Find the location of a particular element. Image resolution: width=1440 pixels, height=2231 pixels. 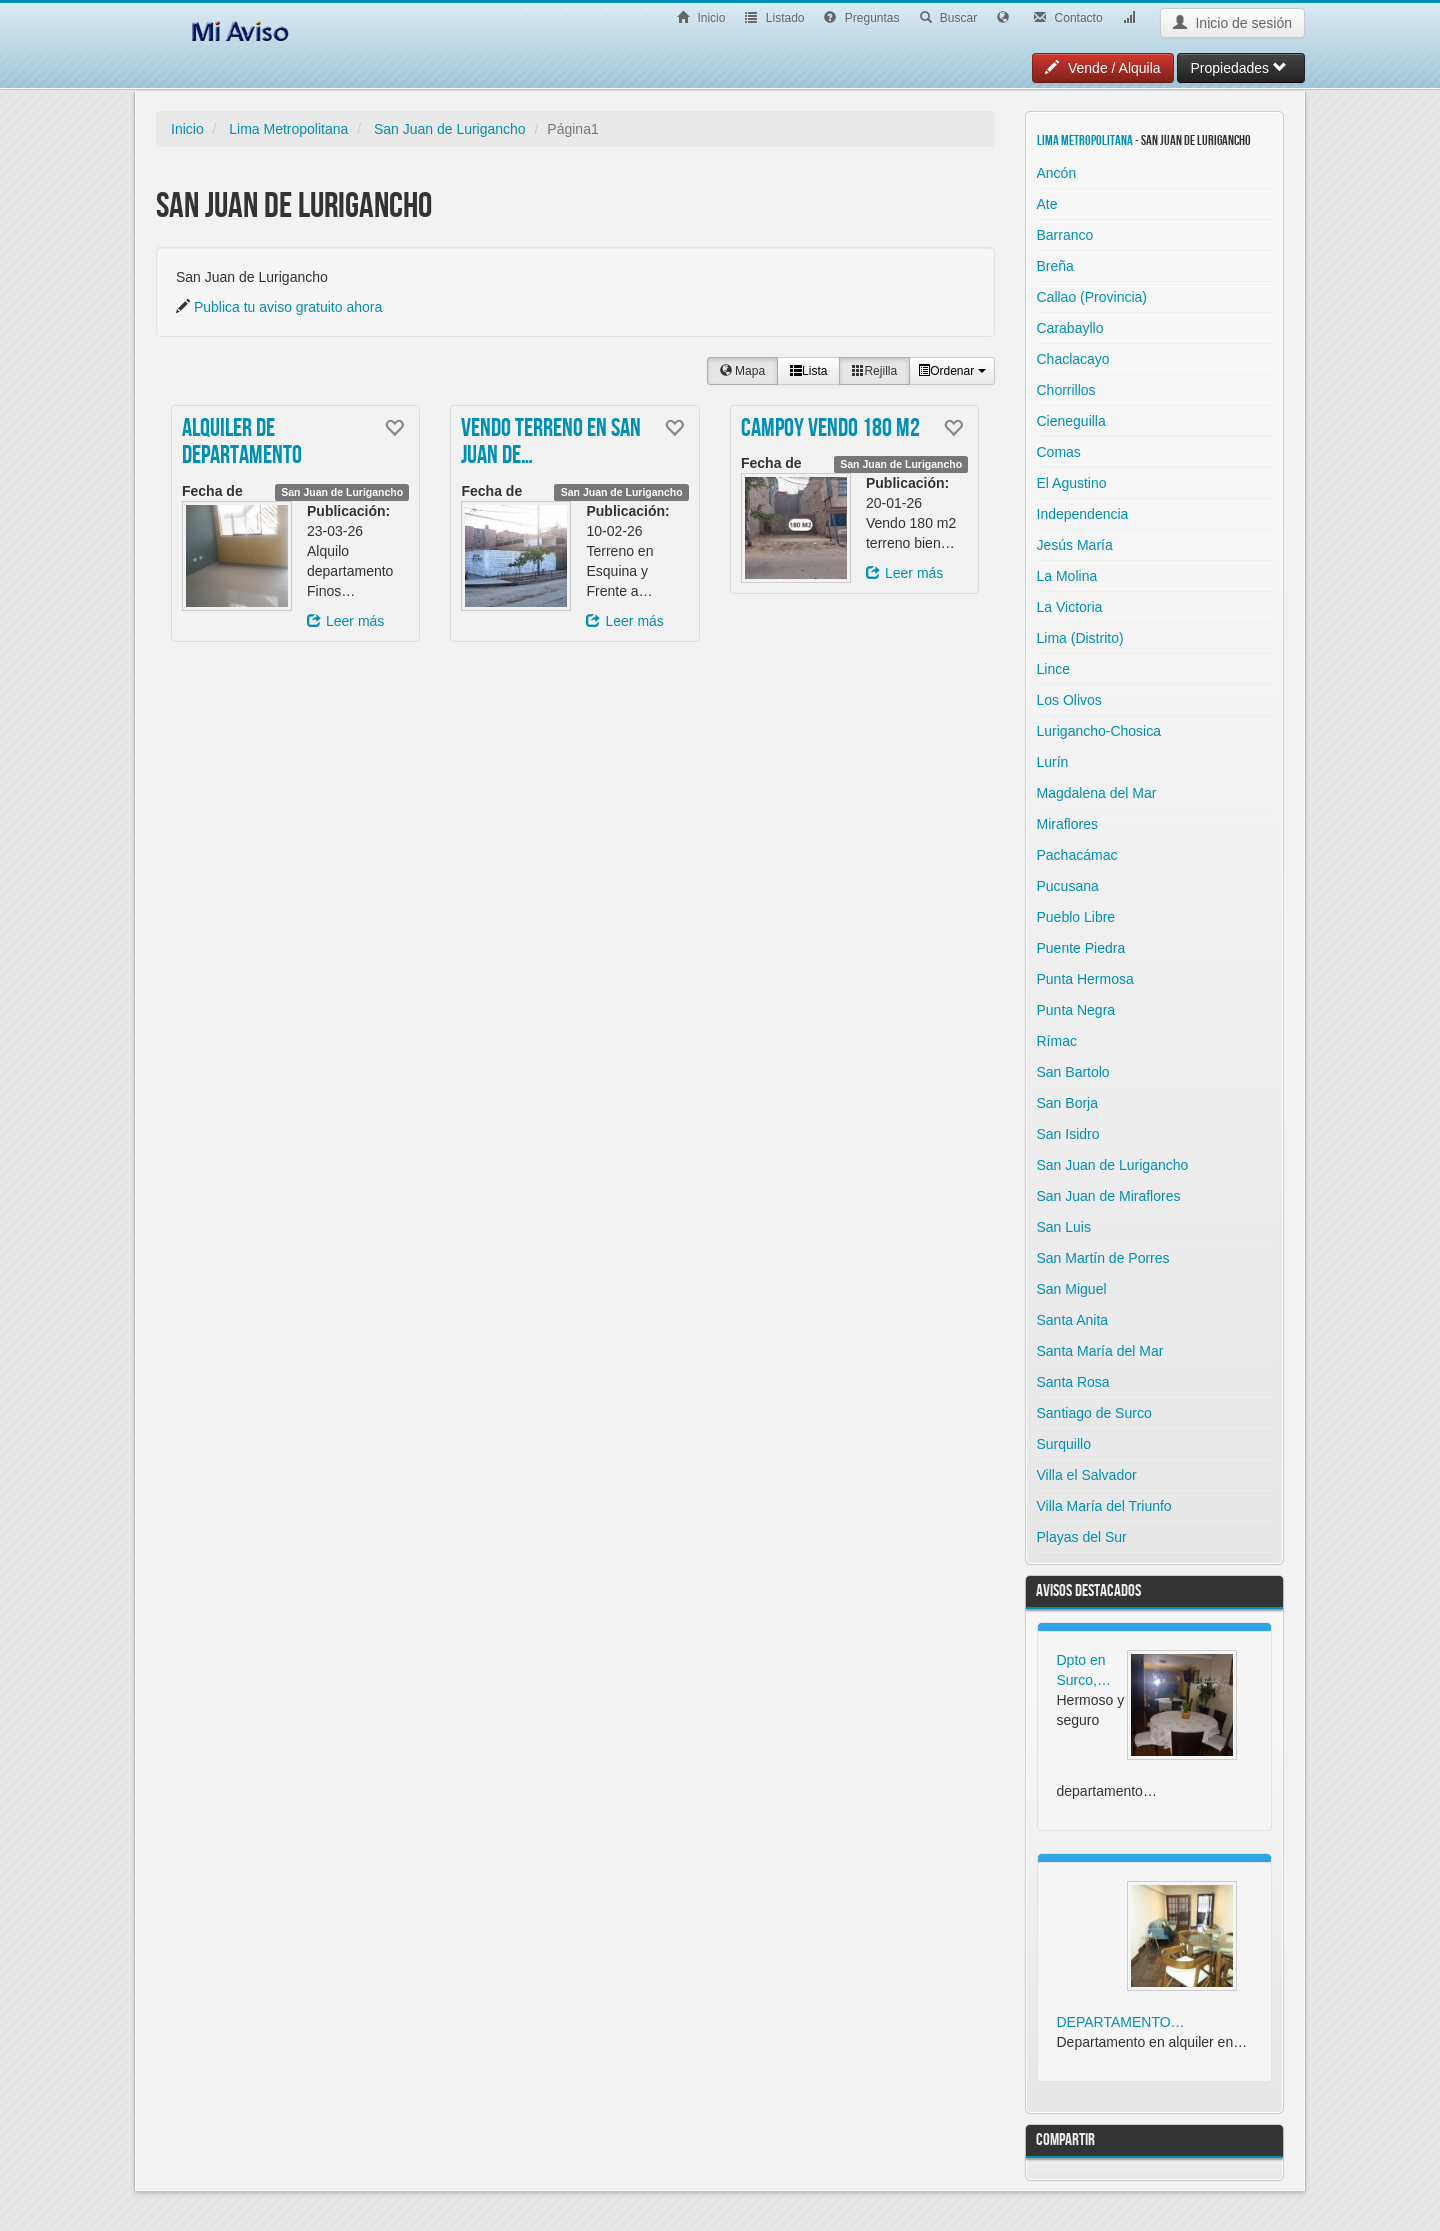

Rejilla is located at coordinates (874, 371).